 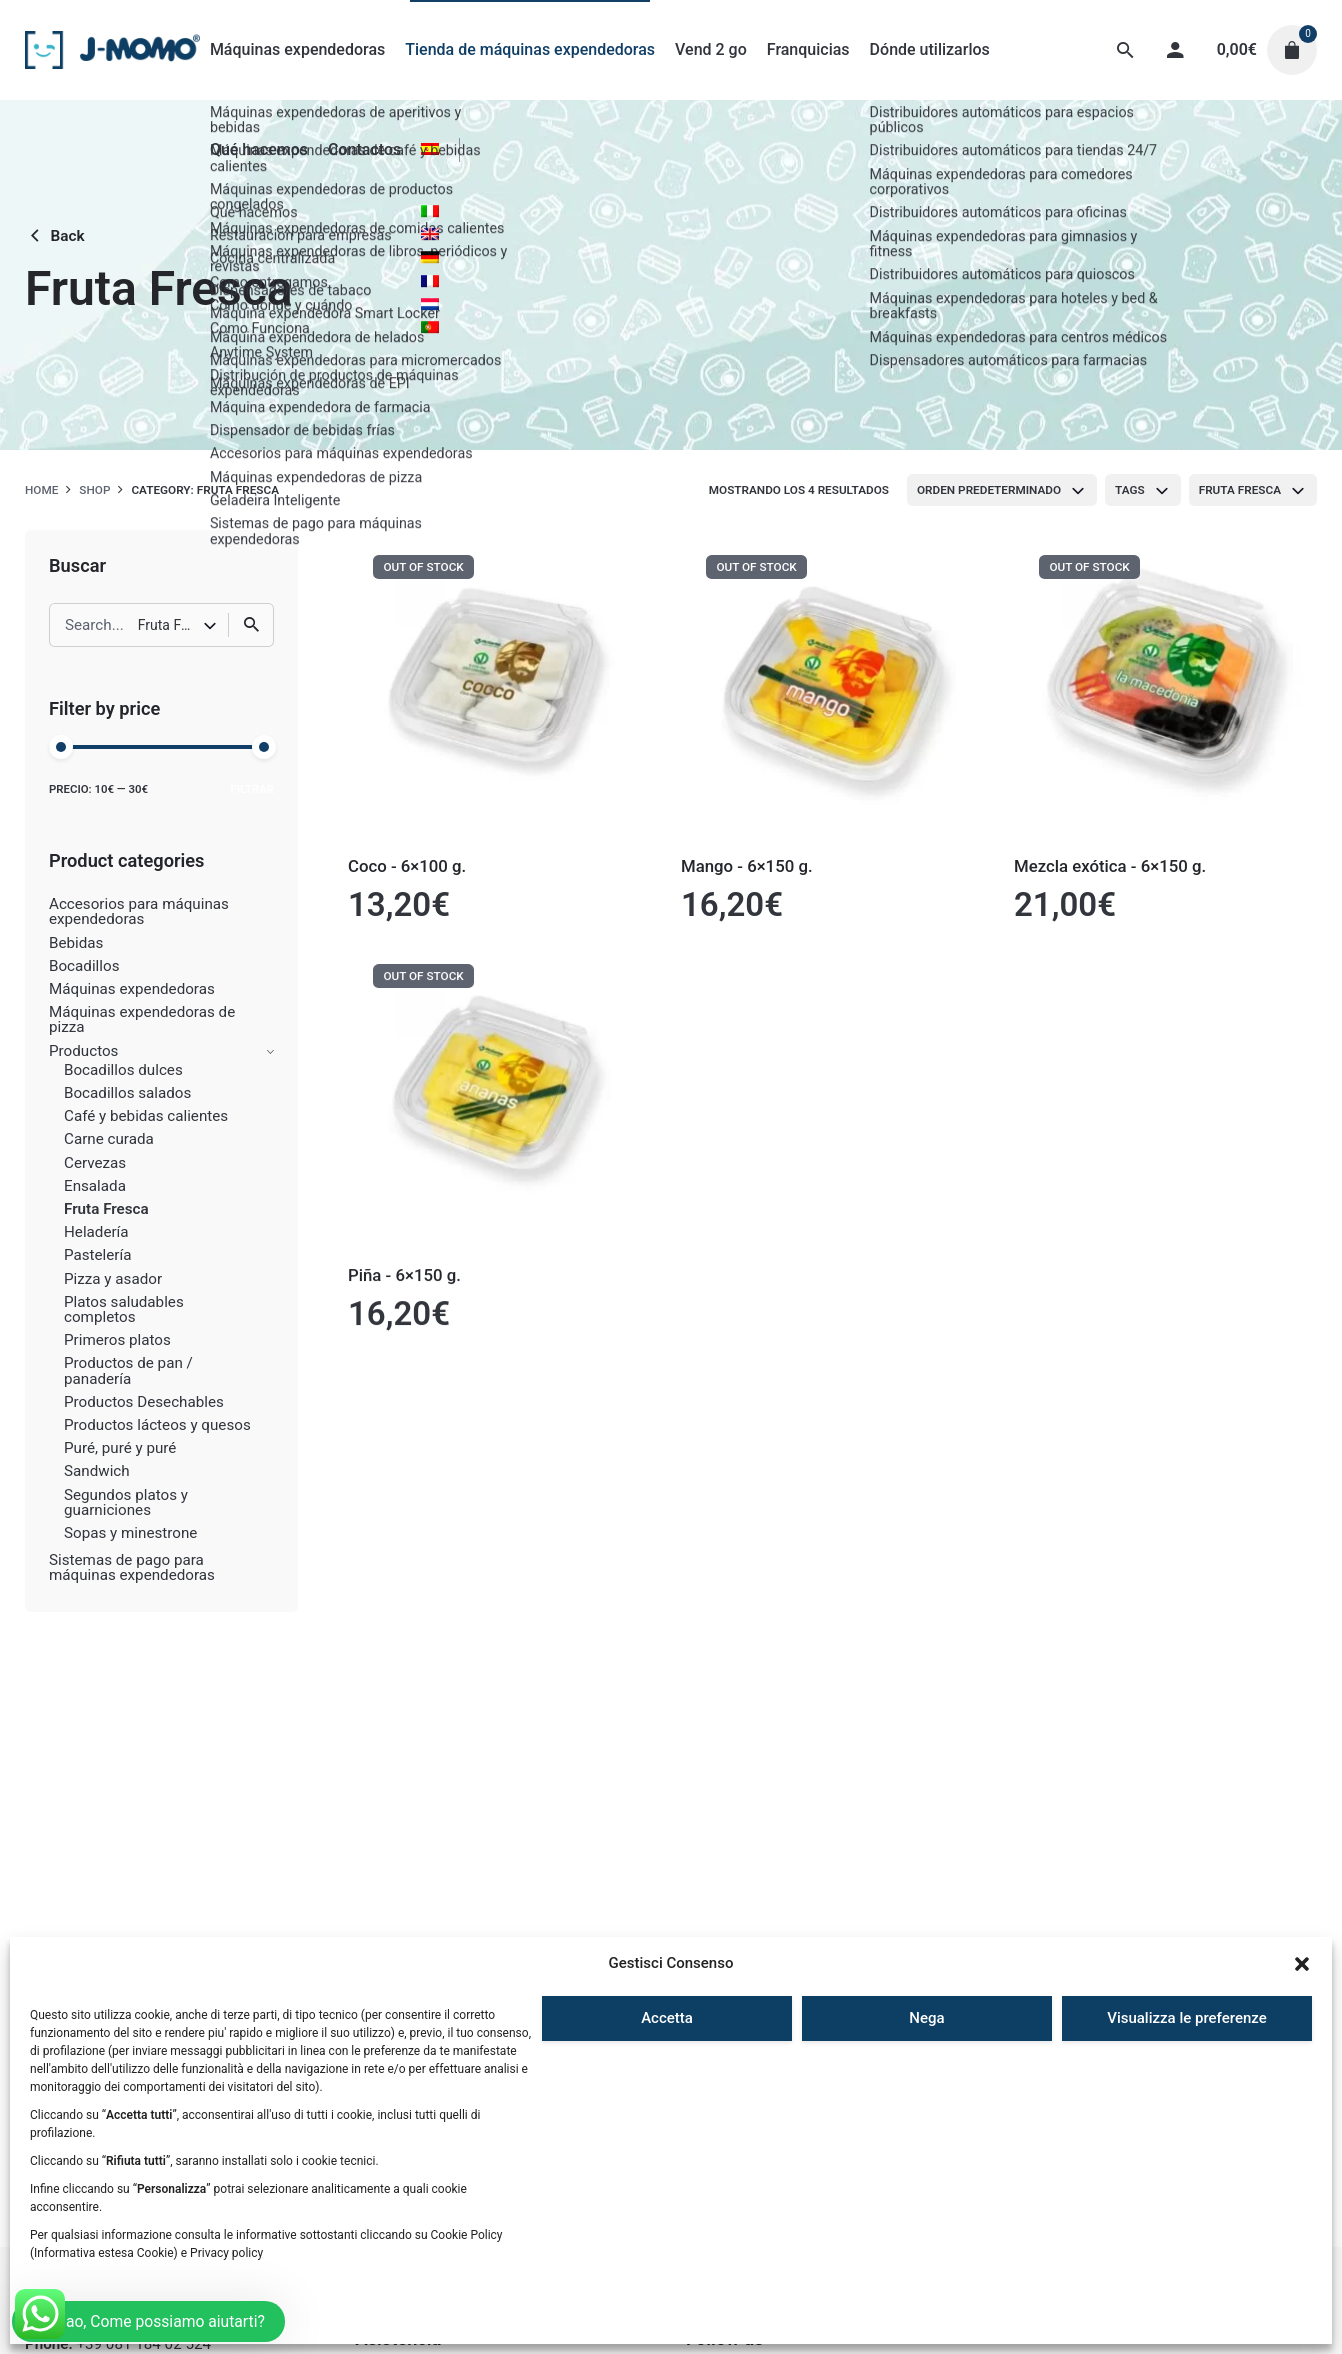 I want to click on Pastelería, so click(x=98, y=1255).